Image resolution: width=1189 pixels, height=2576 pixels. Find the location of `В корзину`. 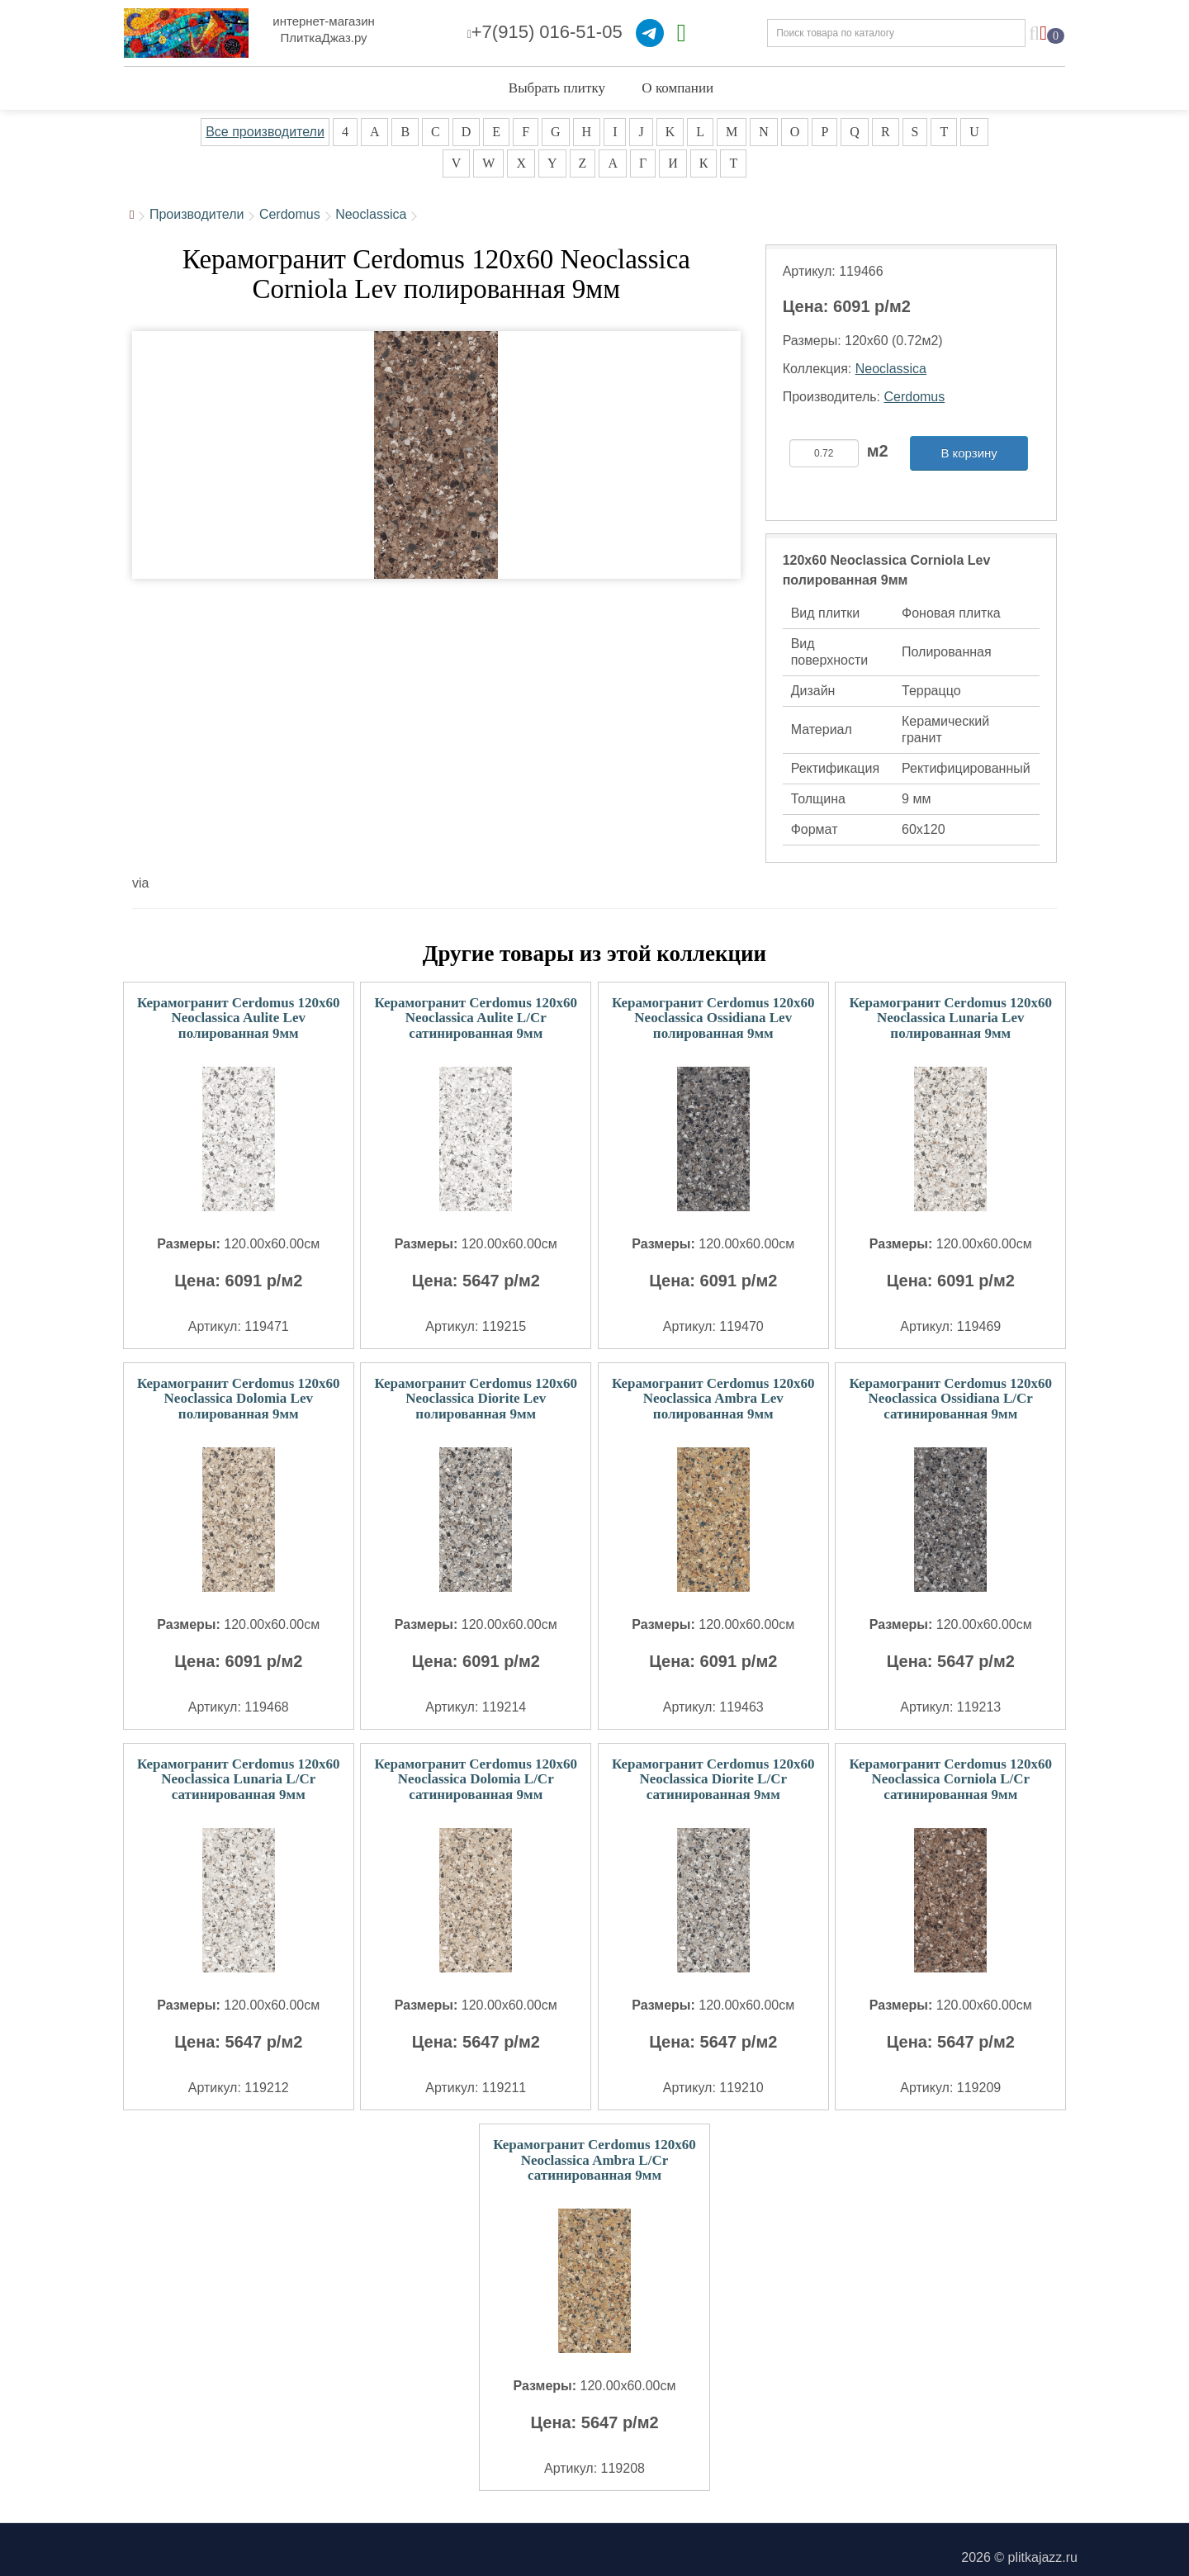

В корзину is located at coordinates (968, 453).